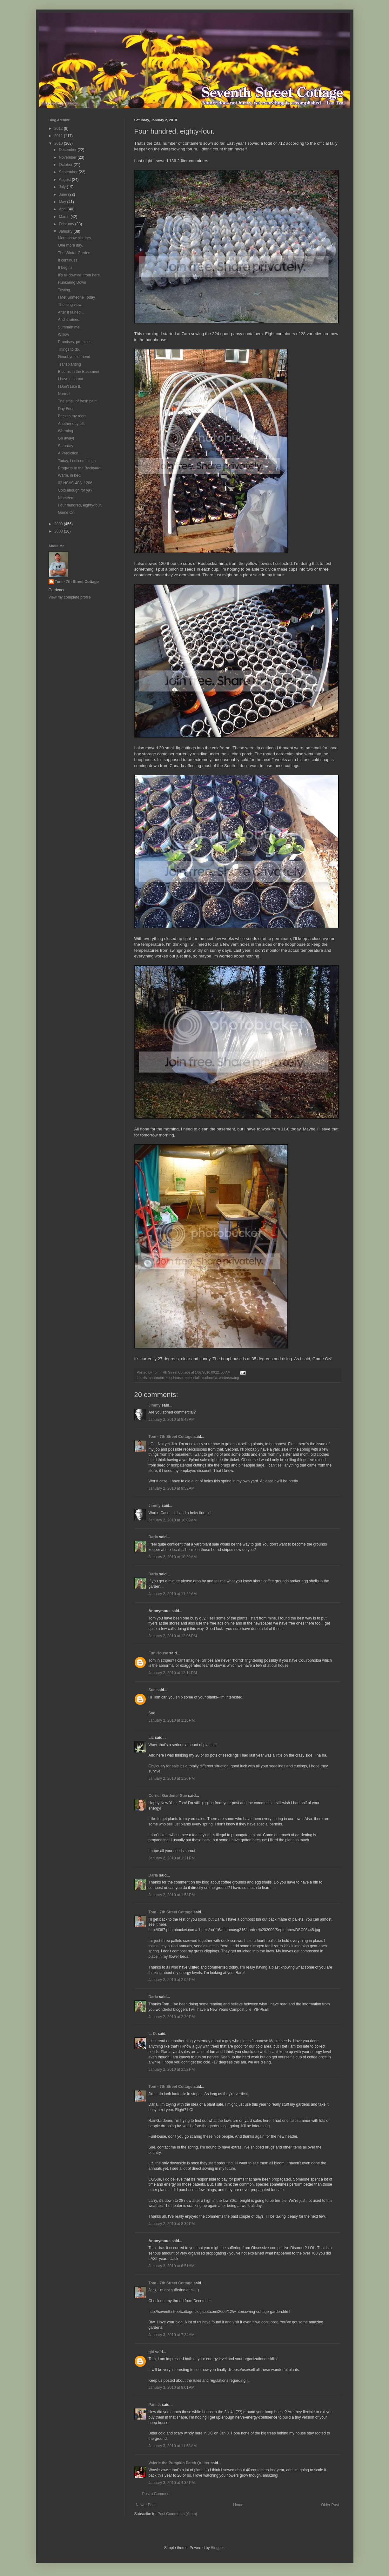 The width and height of the screenshot is (389, 2576). Describe the element at coordinates (79, 468) in the screenshot. I see `Progress in the Backyard` at that location.